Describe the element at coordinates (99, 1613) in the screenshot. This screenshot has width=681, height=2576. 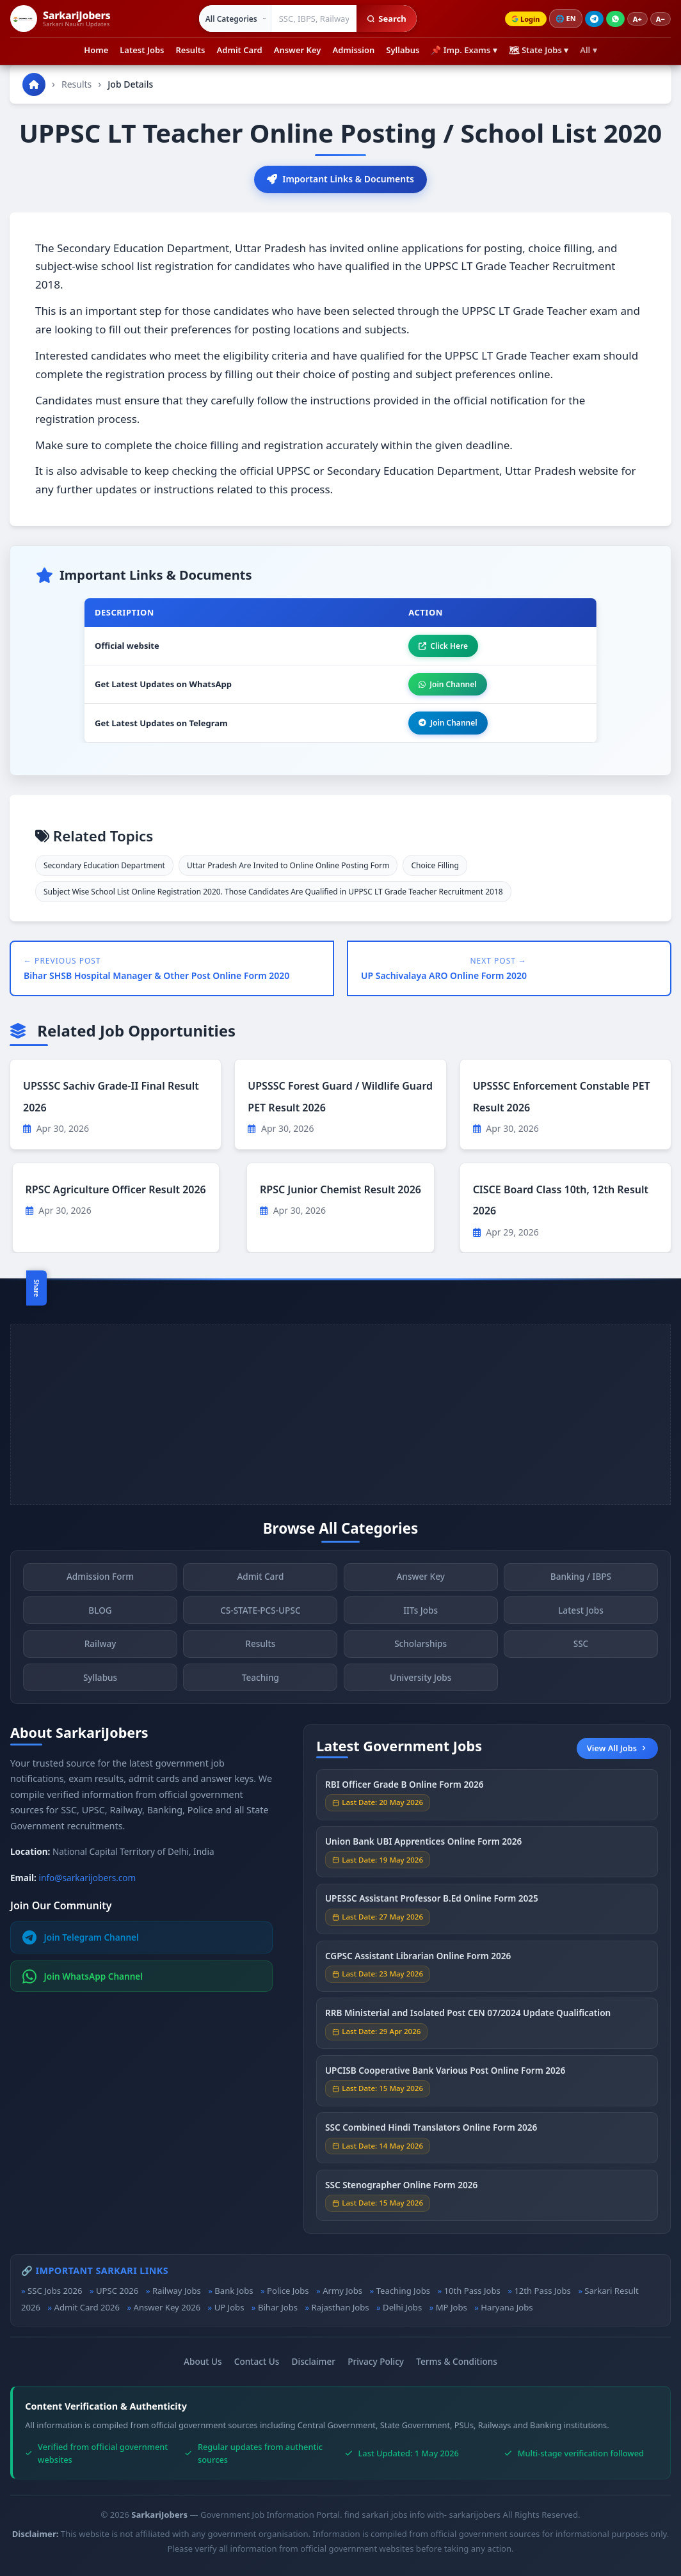
I see `BLOG` at that location.